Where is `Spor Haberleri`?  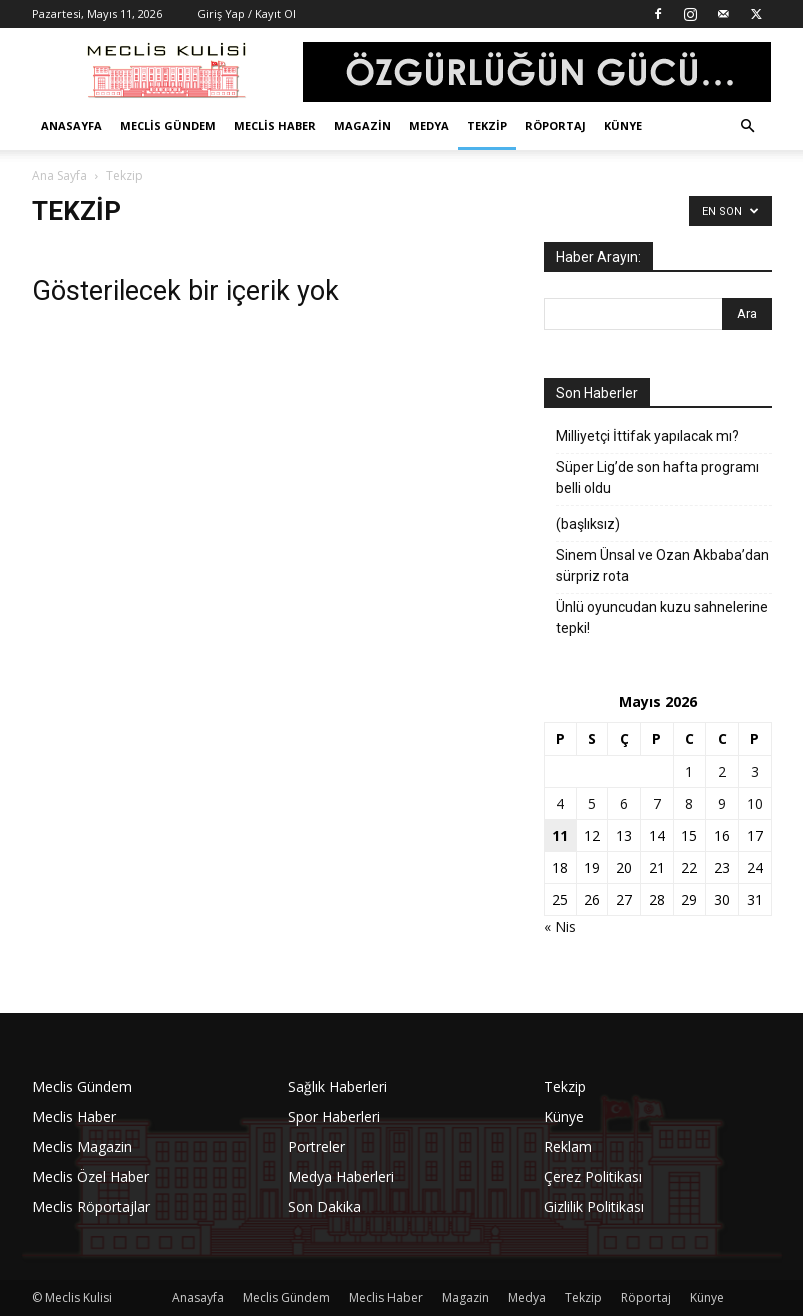 Spor Haberleri is located at coordinates (334, 1116).